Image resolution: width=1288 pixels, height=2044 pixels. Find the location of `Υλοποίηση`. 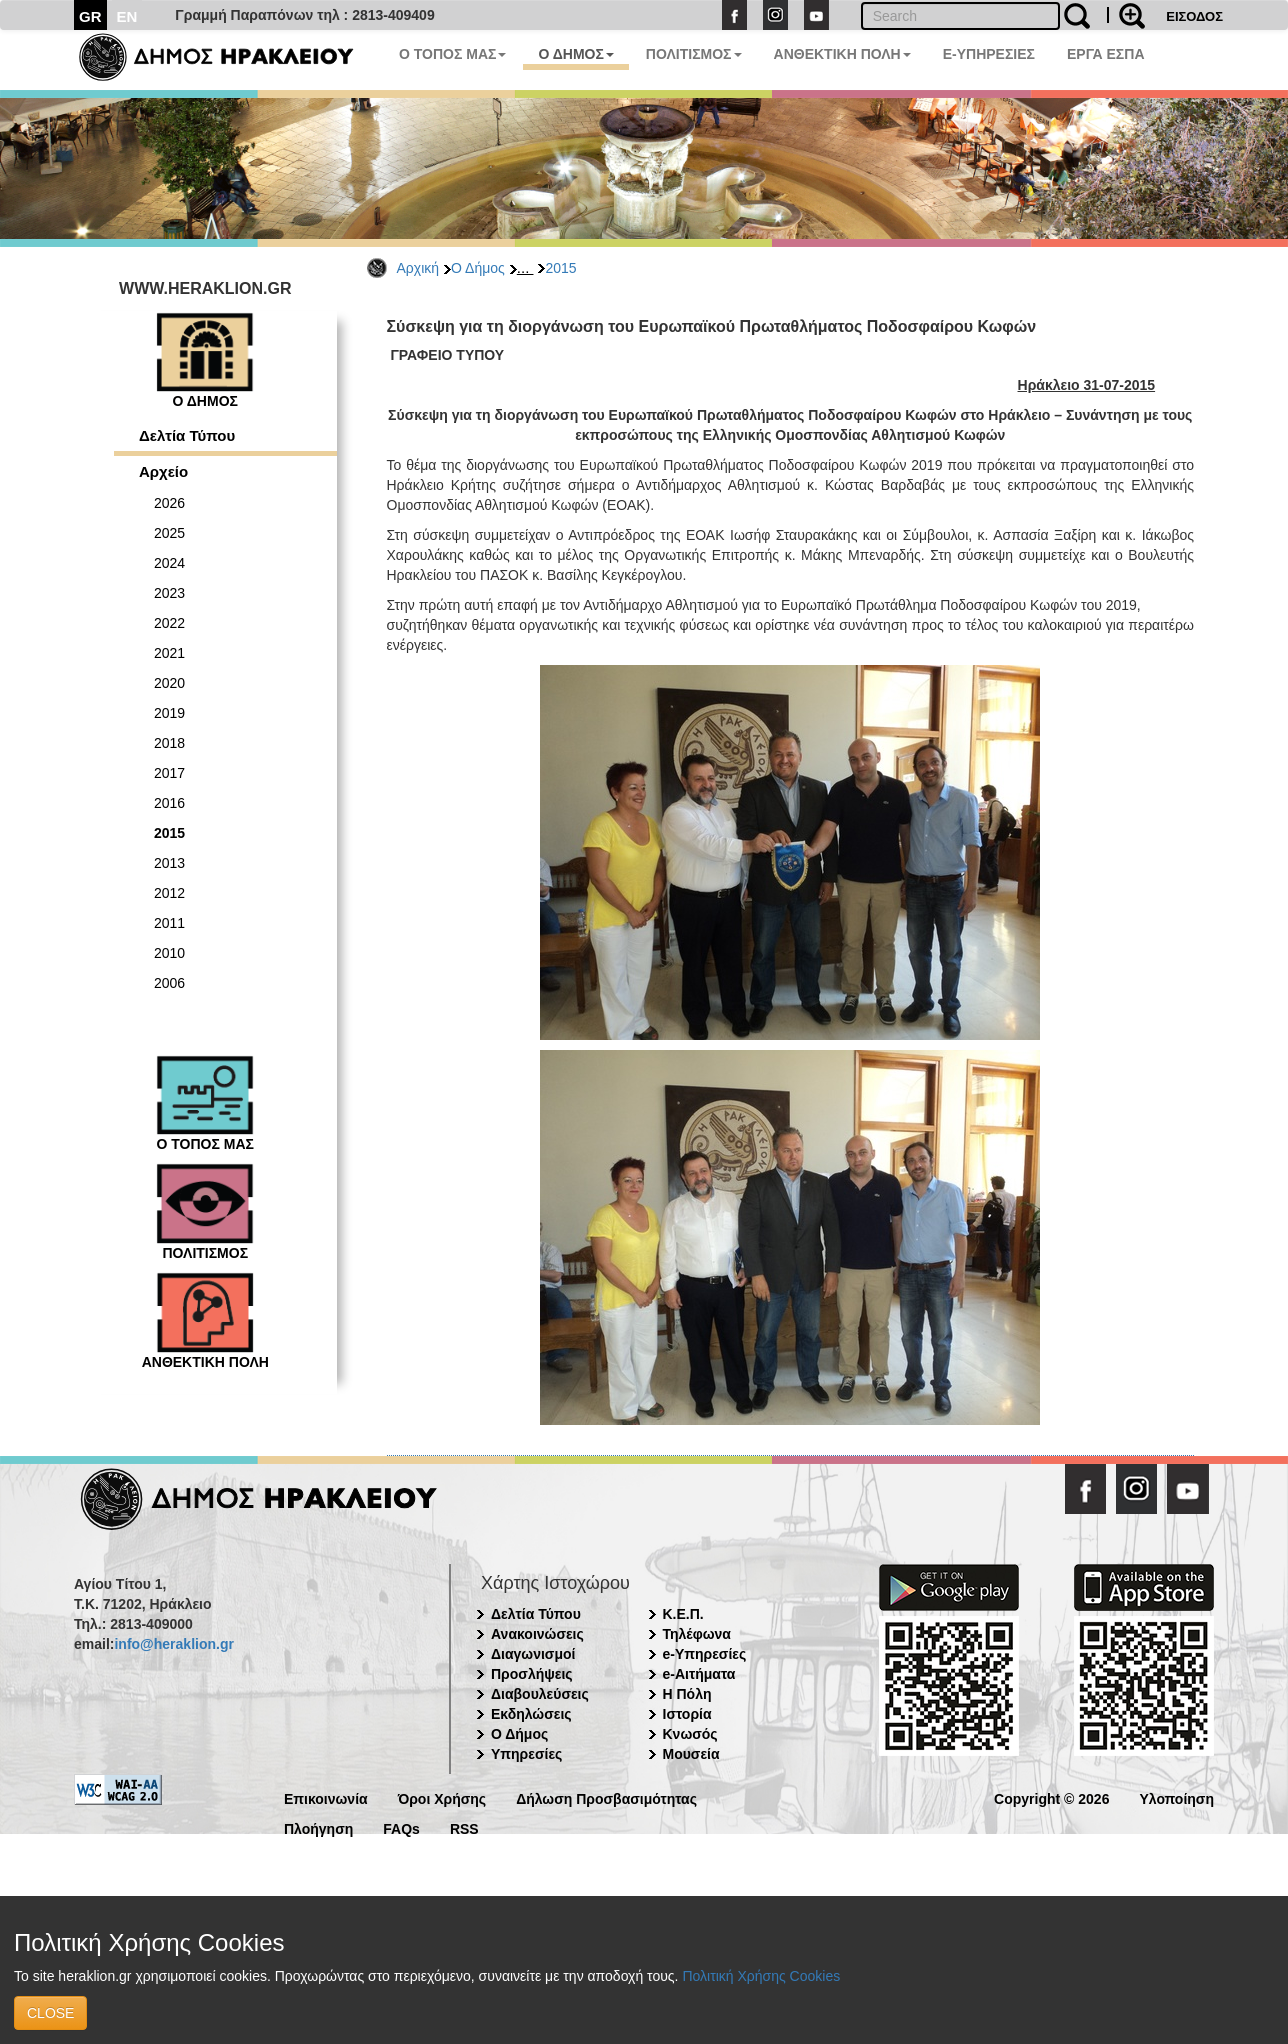

Υλοποίηση is located at coordinates (1176, 1797).